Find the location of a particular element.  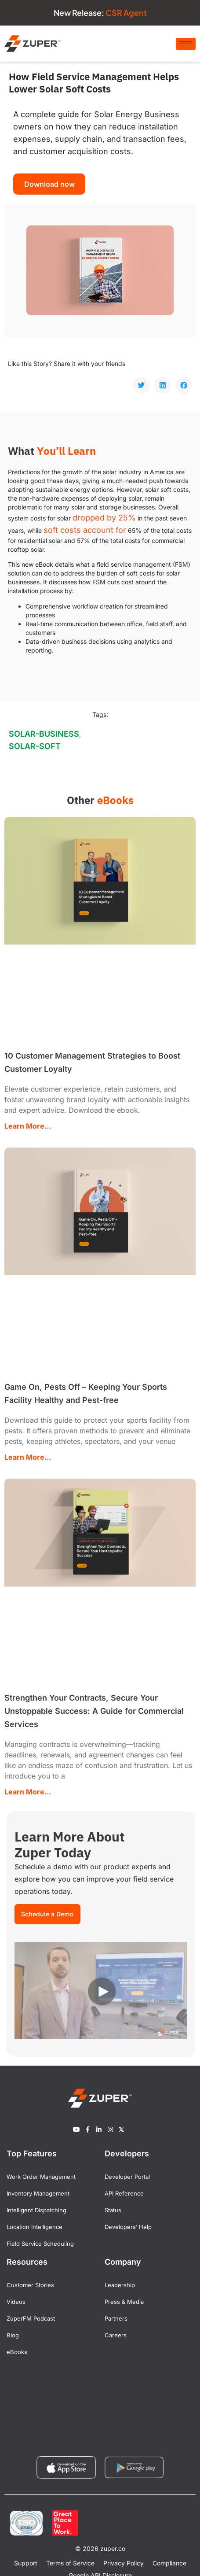

Strengthen Your Contracts, Secure Your Unstoppable Success: A Guide for Commercial Services is located at coordinates (94, 1711).